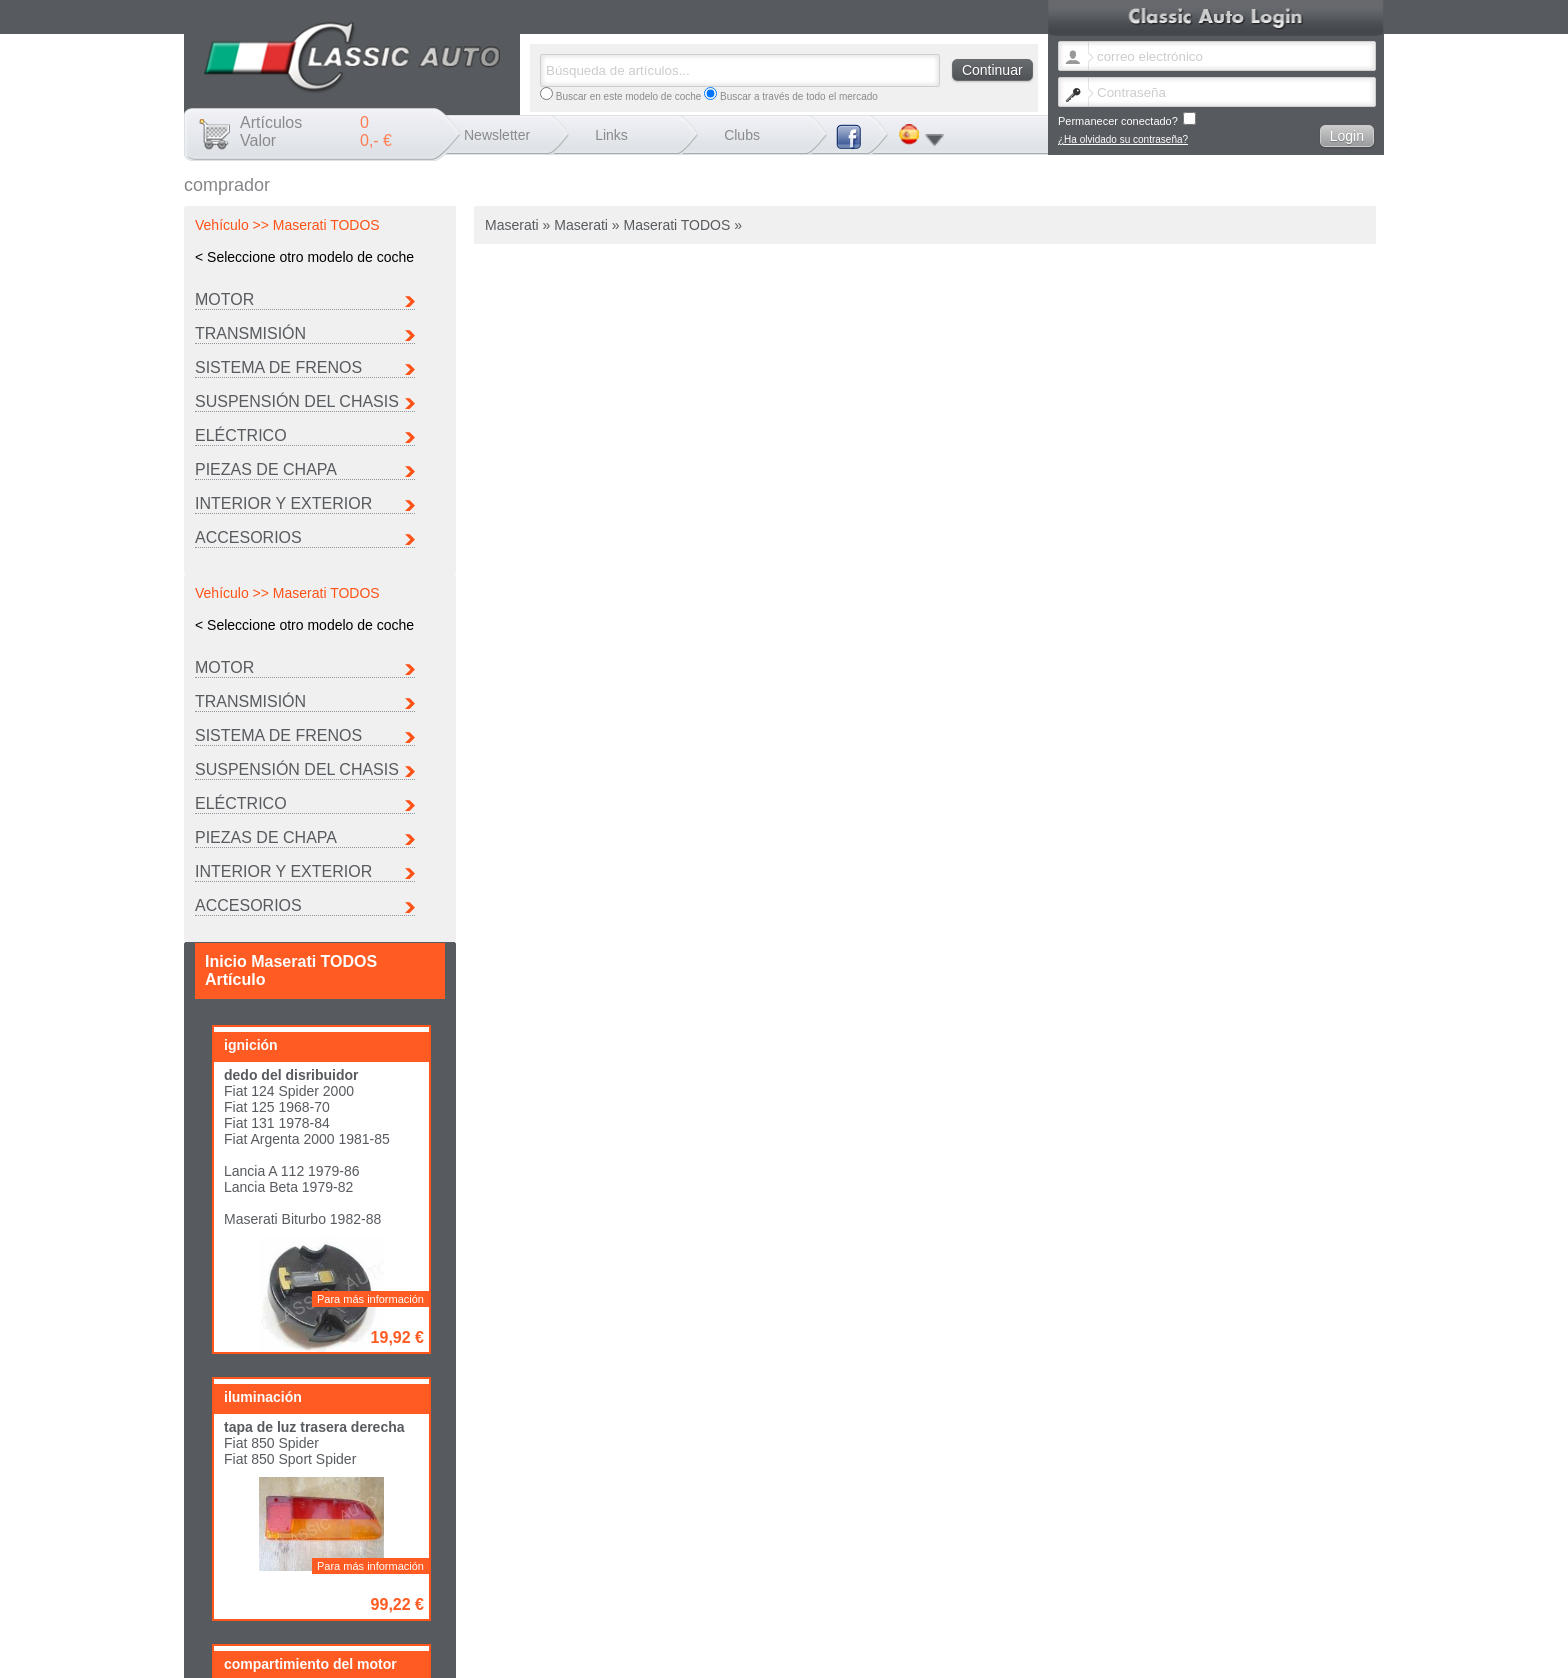  What do you see at coordinates (913, 1563) in the screenshot?
I see `Maserati` at bounding box center [913, 1563].